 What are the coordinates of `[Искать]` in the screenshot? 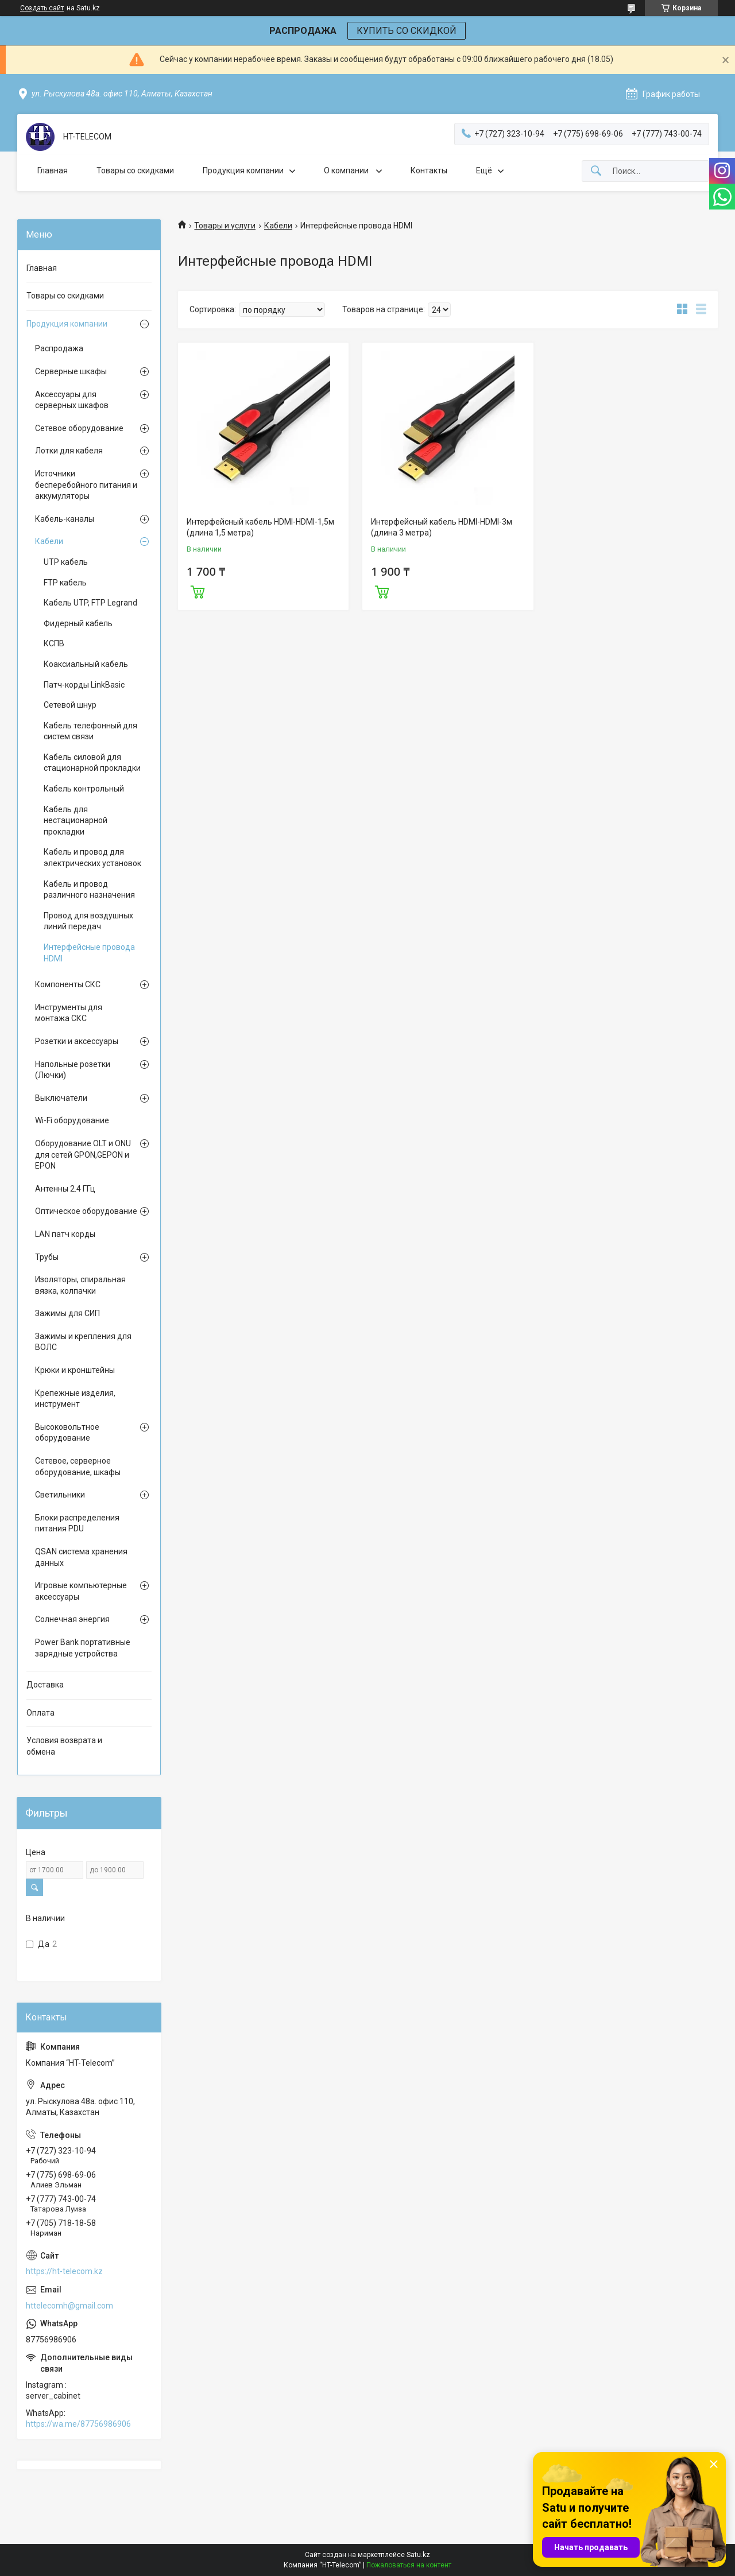 It's located at (596, 171).